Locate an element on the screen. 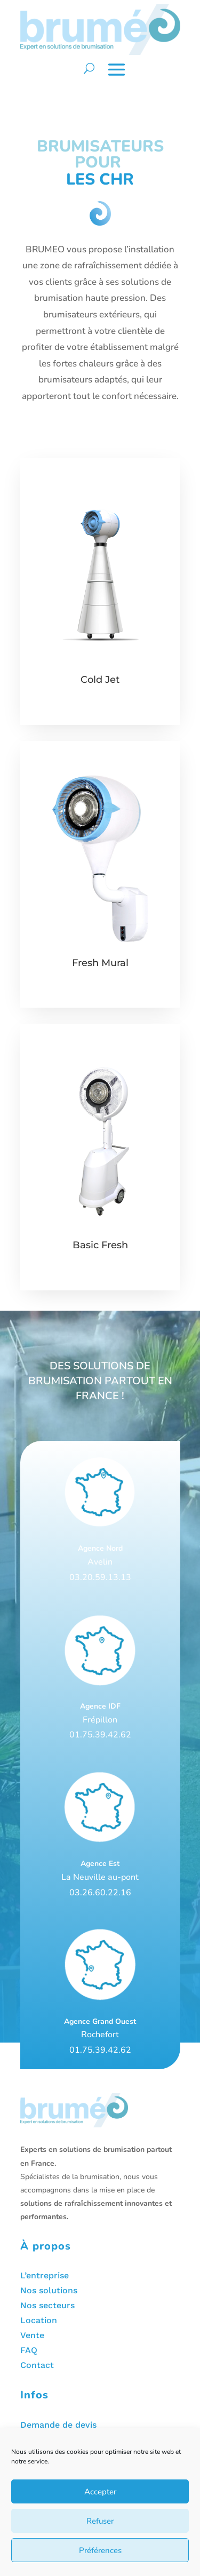 This screenshot has width=200, height=2576. Nos secteurs is located at coordinates (47, 2305).